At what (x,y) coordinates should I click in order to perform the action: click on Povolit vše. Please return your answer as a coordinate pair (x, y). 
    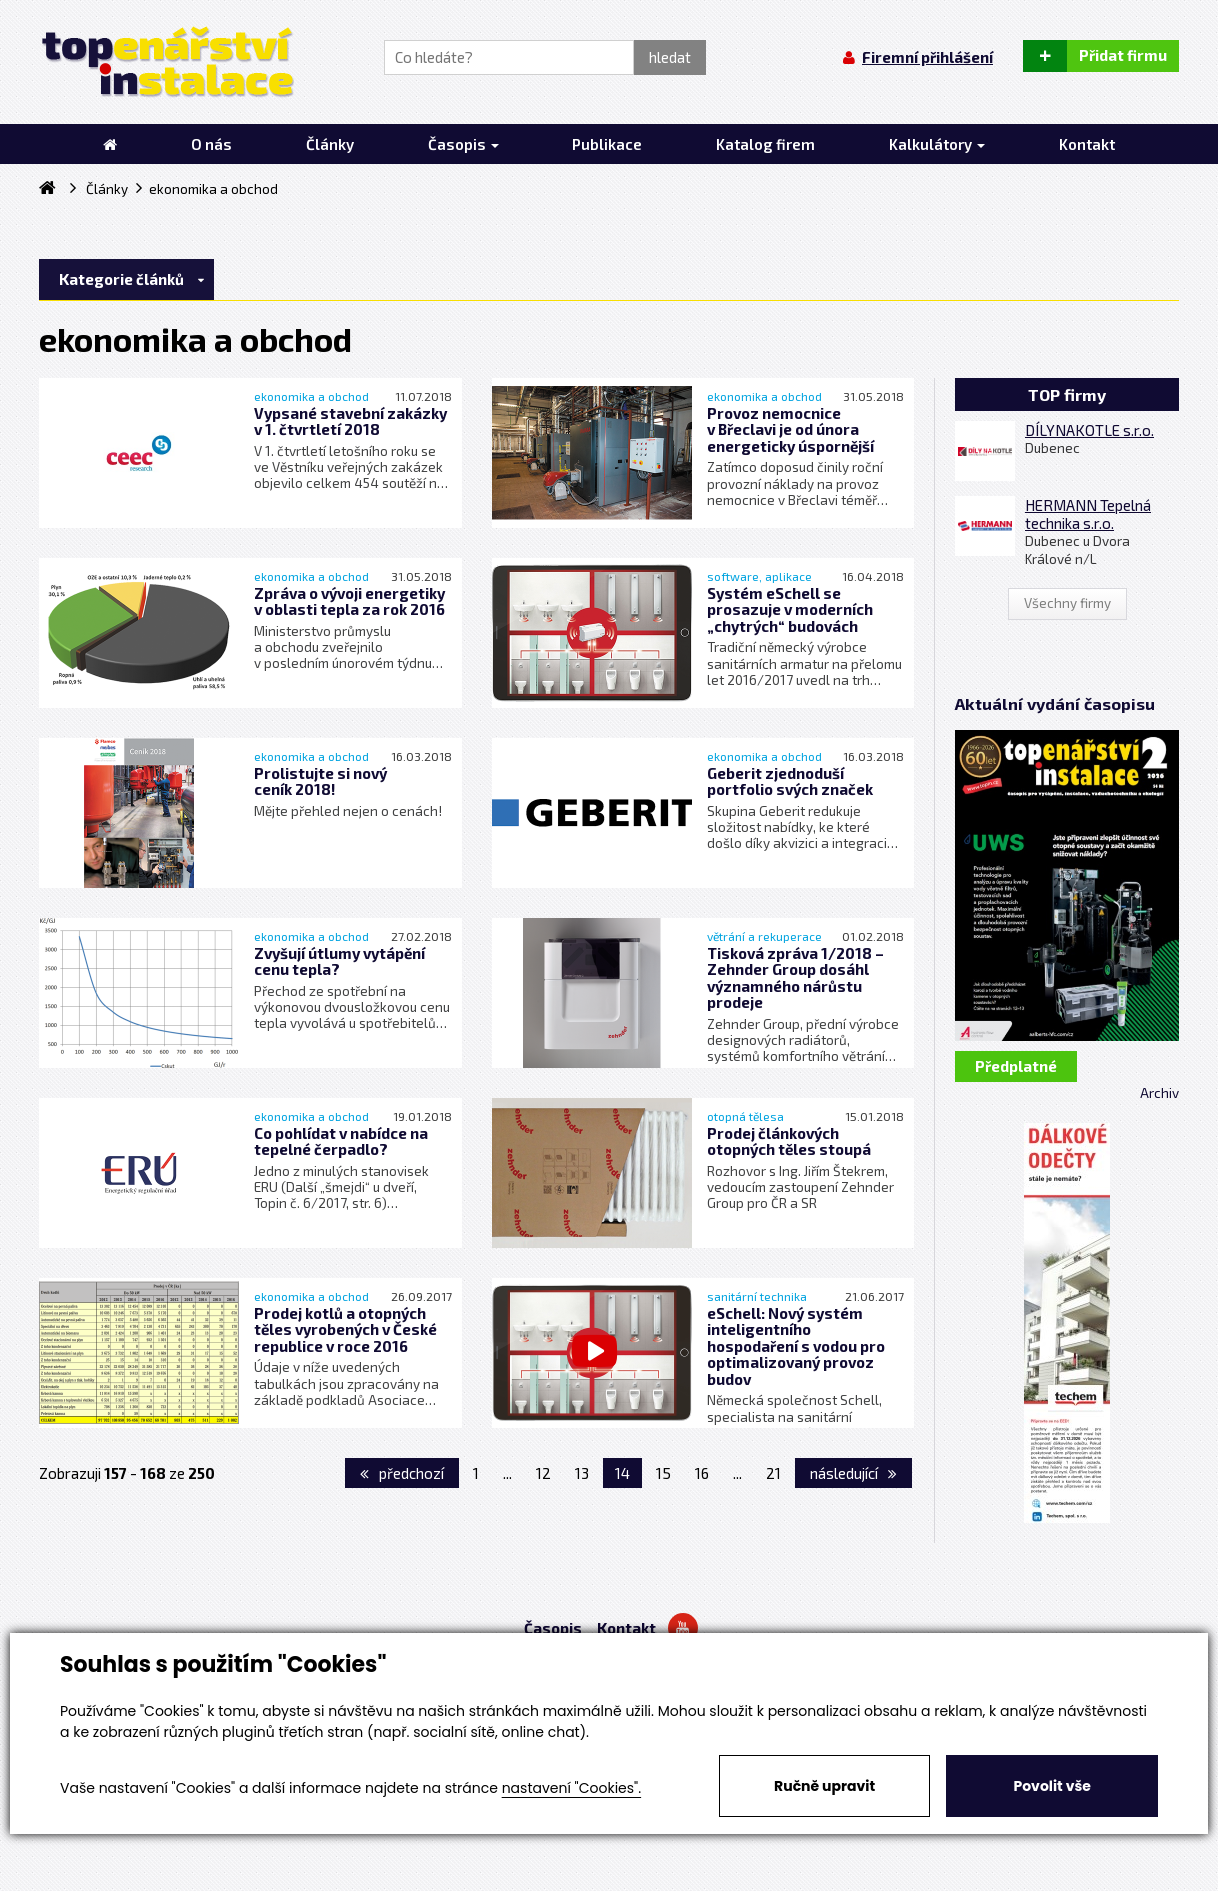
    Looking at the image, I should click on (1051, 1786).